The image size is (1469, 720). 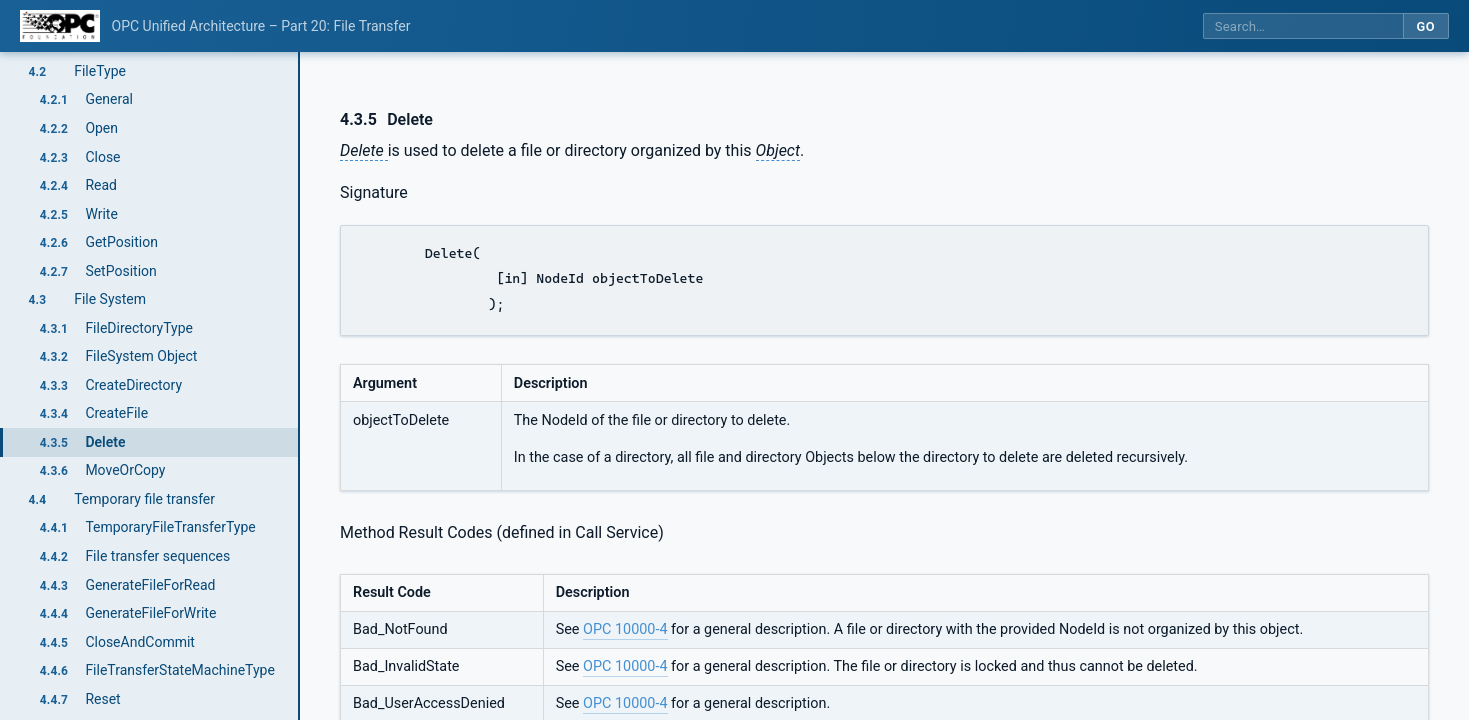 What do you see at coordinates (625, 629) in the screenshot?
I see `OPC 10000-4` at bounding box center [625, 629].